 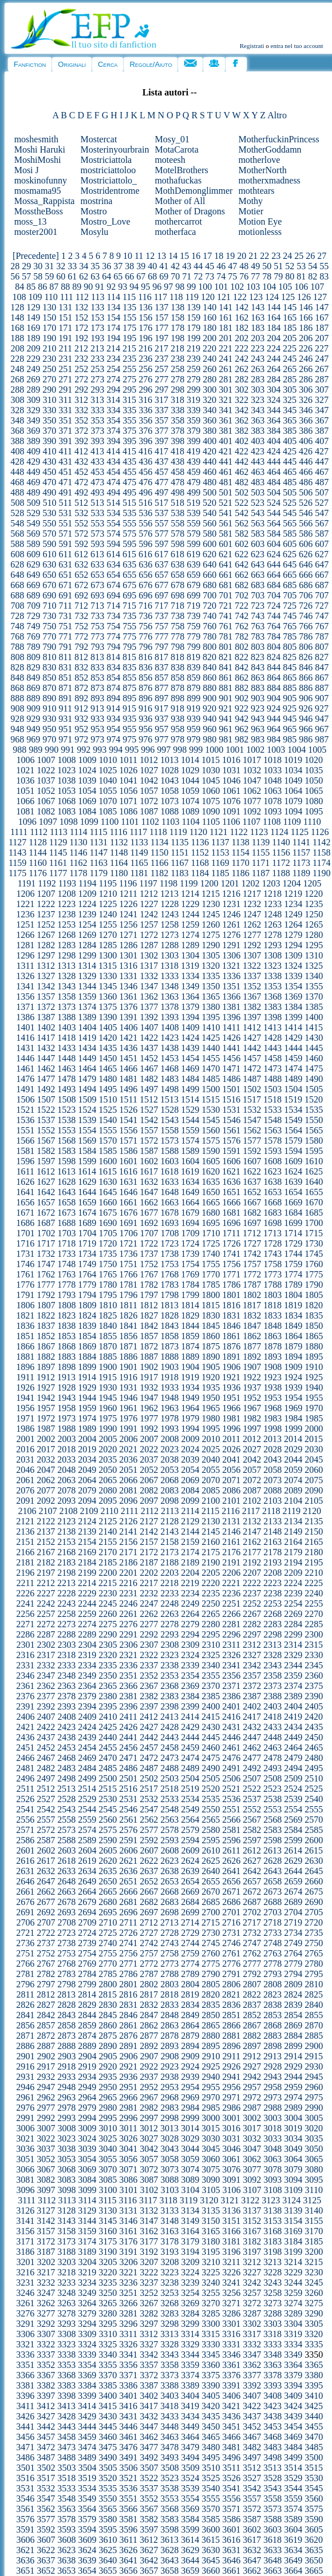 What do you see at coordinates (128, 1439) in the screenshot?
I see `2006` at bounding box center [128, 1439].